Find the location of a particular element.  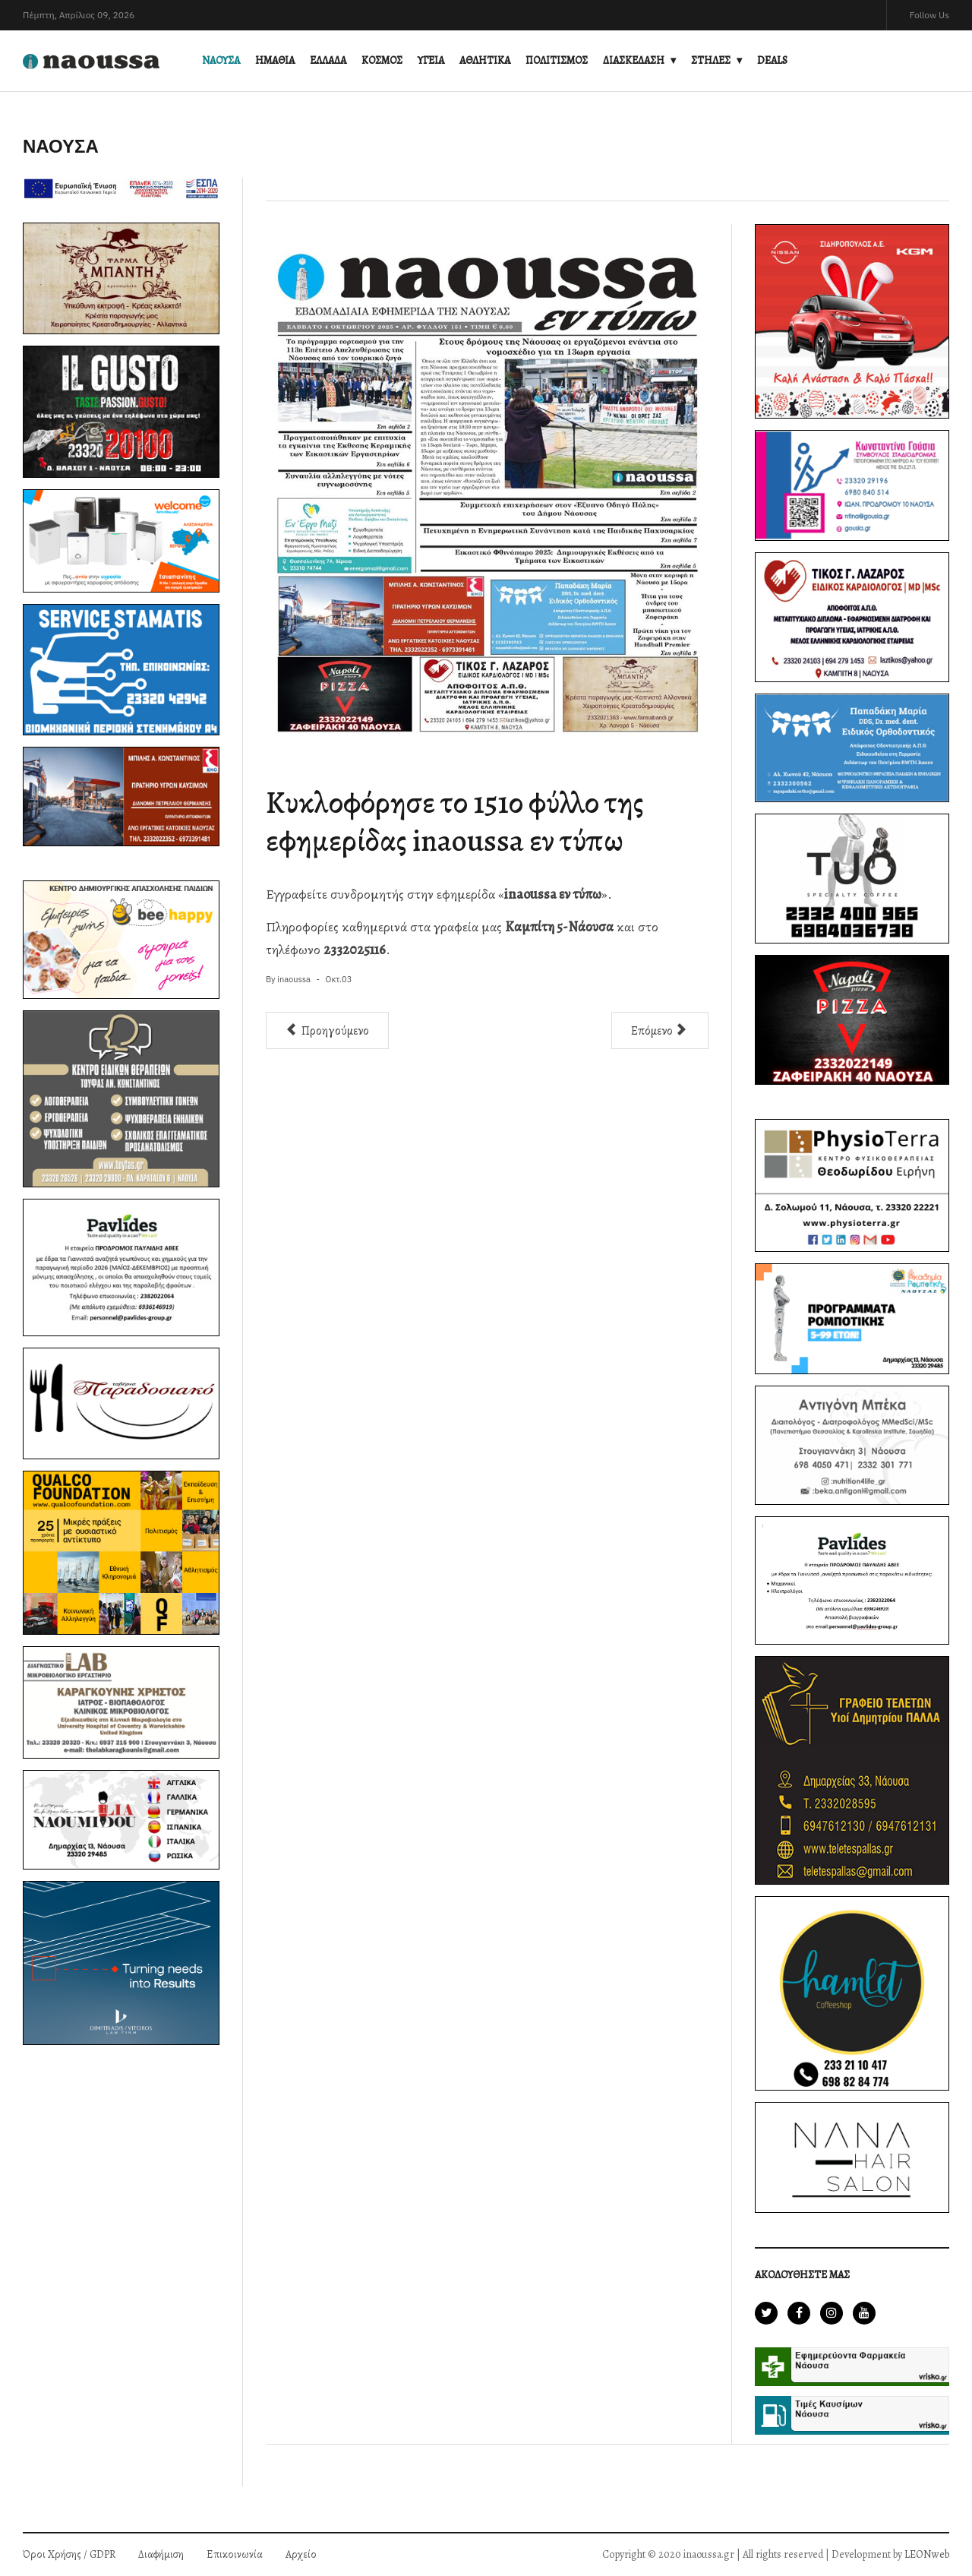

Όροι Χρήσης / GDPR is located at coordinates (69, 2554).